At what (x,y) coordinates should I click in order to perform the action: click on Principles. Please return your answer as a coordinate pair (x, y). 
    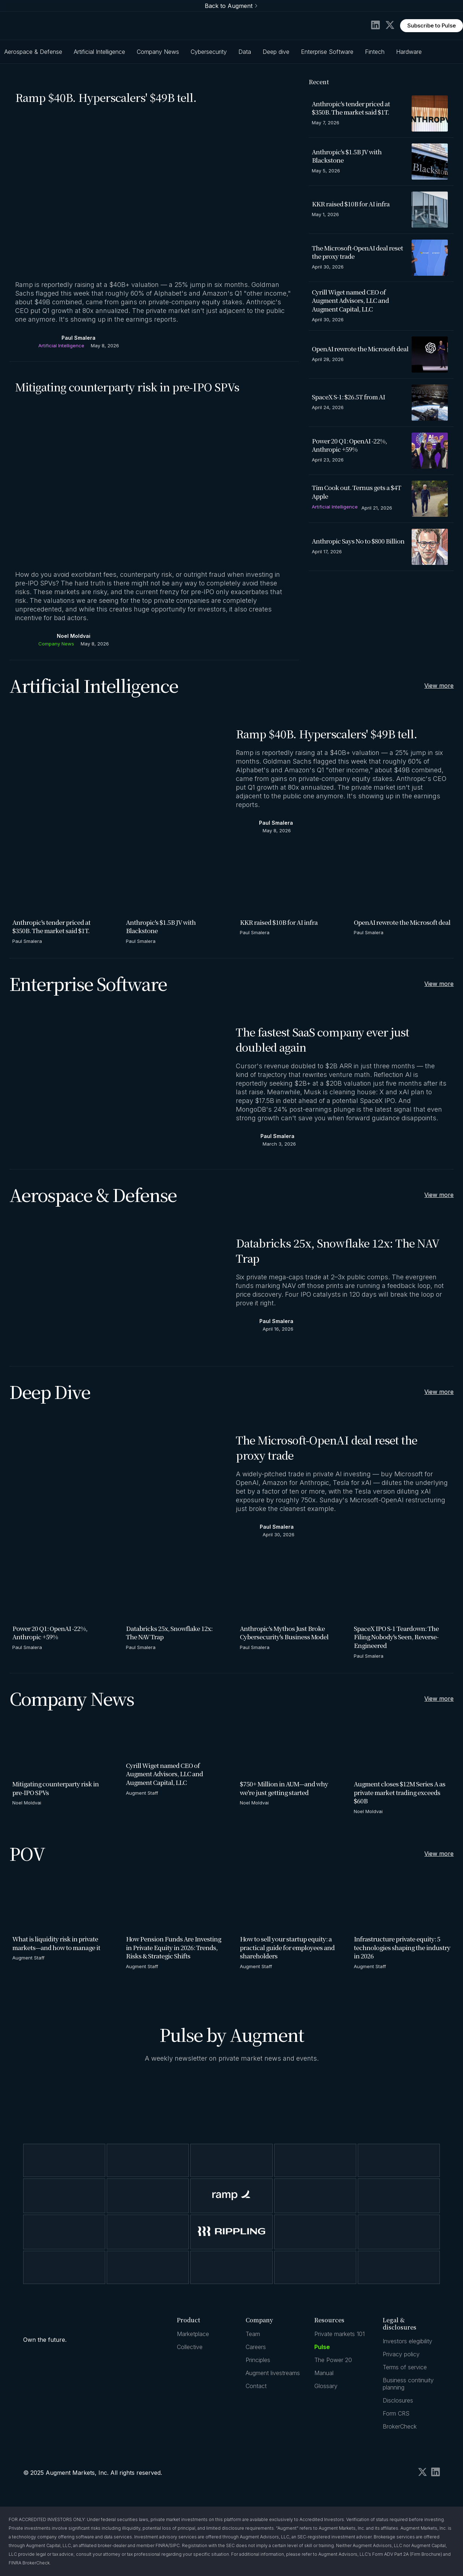
    Looking at the image, I should click on (258, 2360).